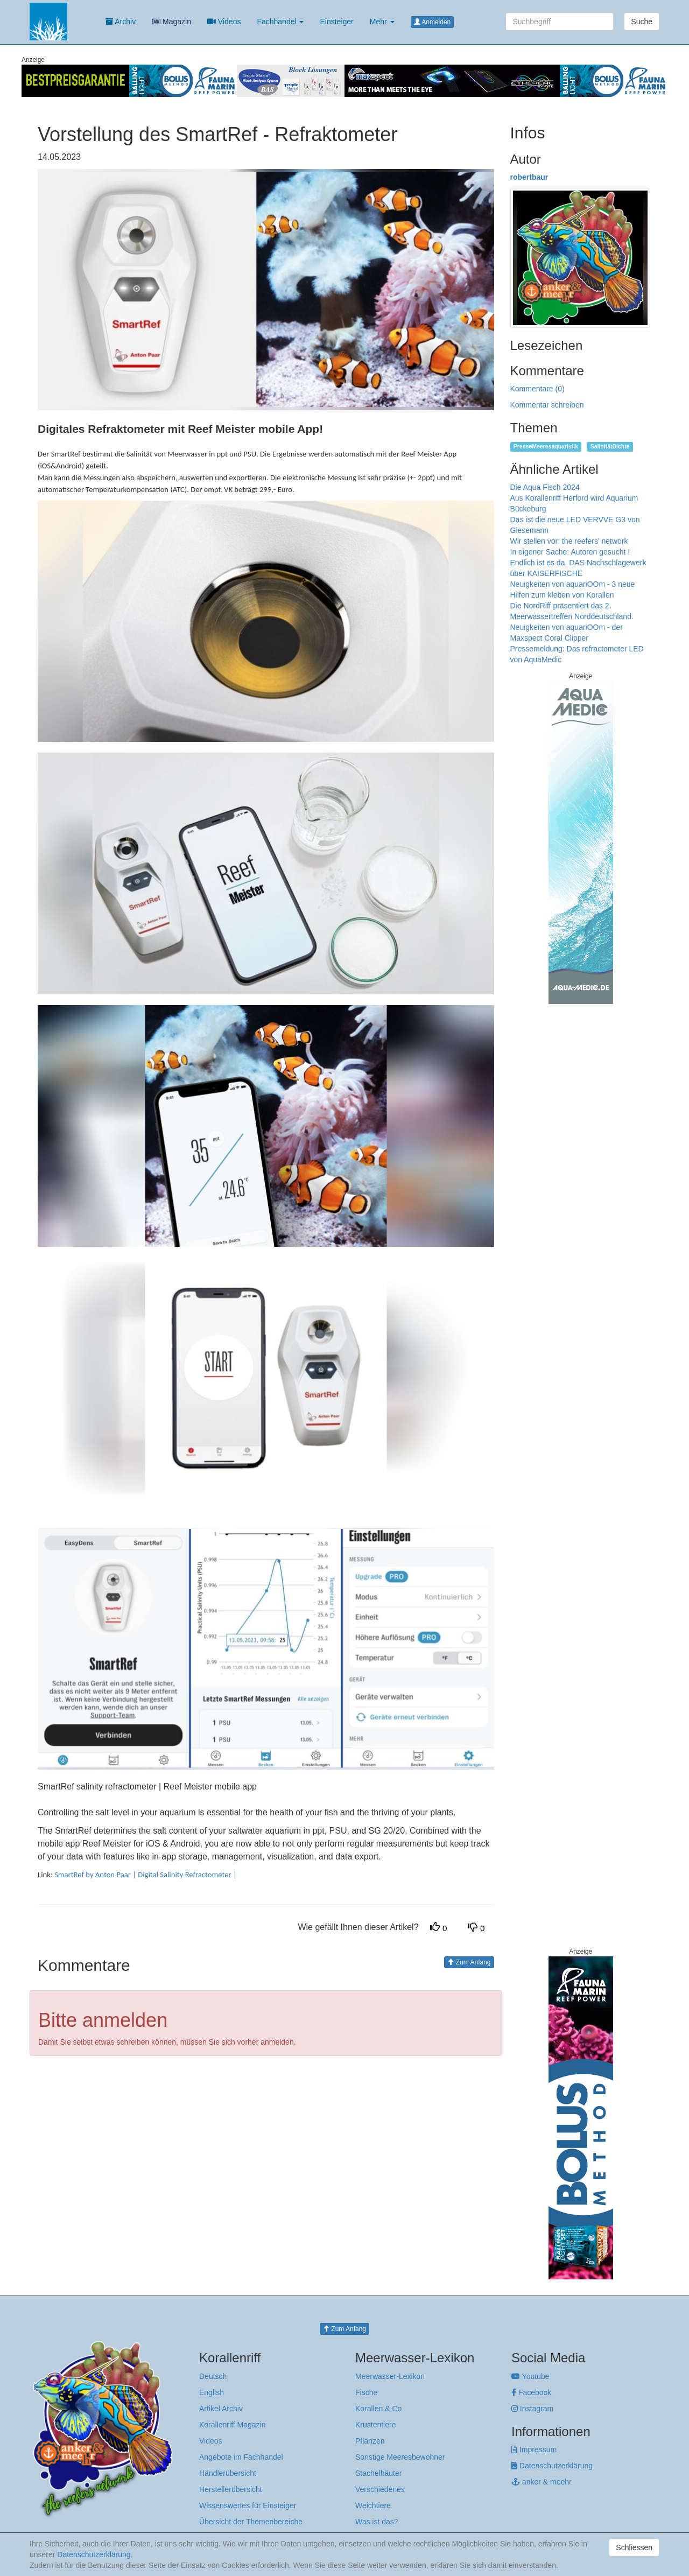 This screenshot has height=2576, width=689. Describe the element at coordinates (336, 21) in the screenshot. I see `Einsteiger` at that location.